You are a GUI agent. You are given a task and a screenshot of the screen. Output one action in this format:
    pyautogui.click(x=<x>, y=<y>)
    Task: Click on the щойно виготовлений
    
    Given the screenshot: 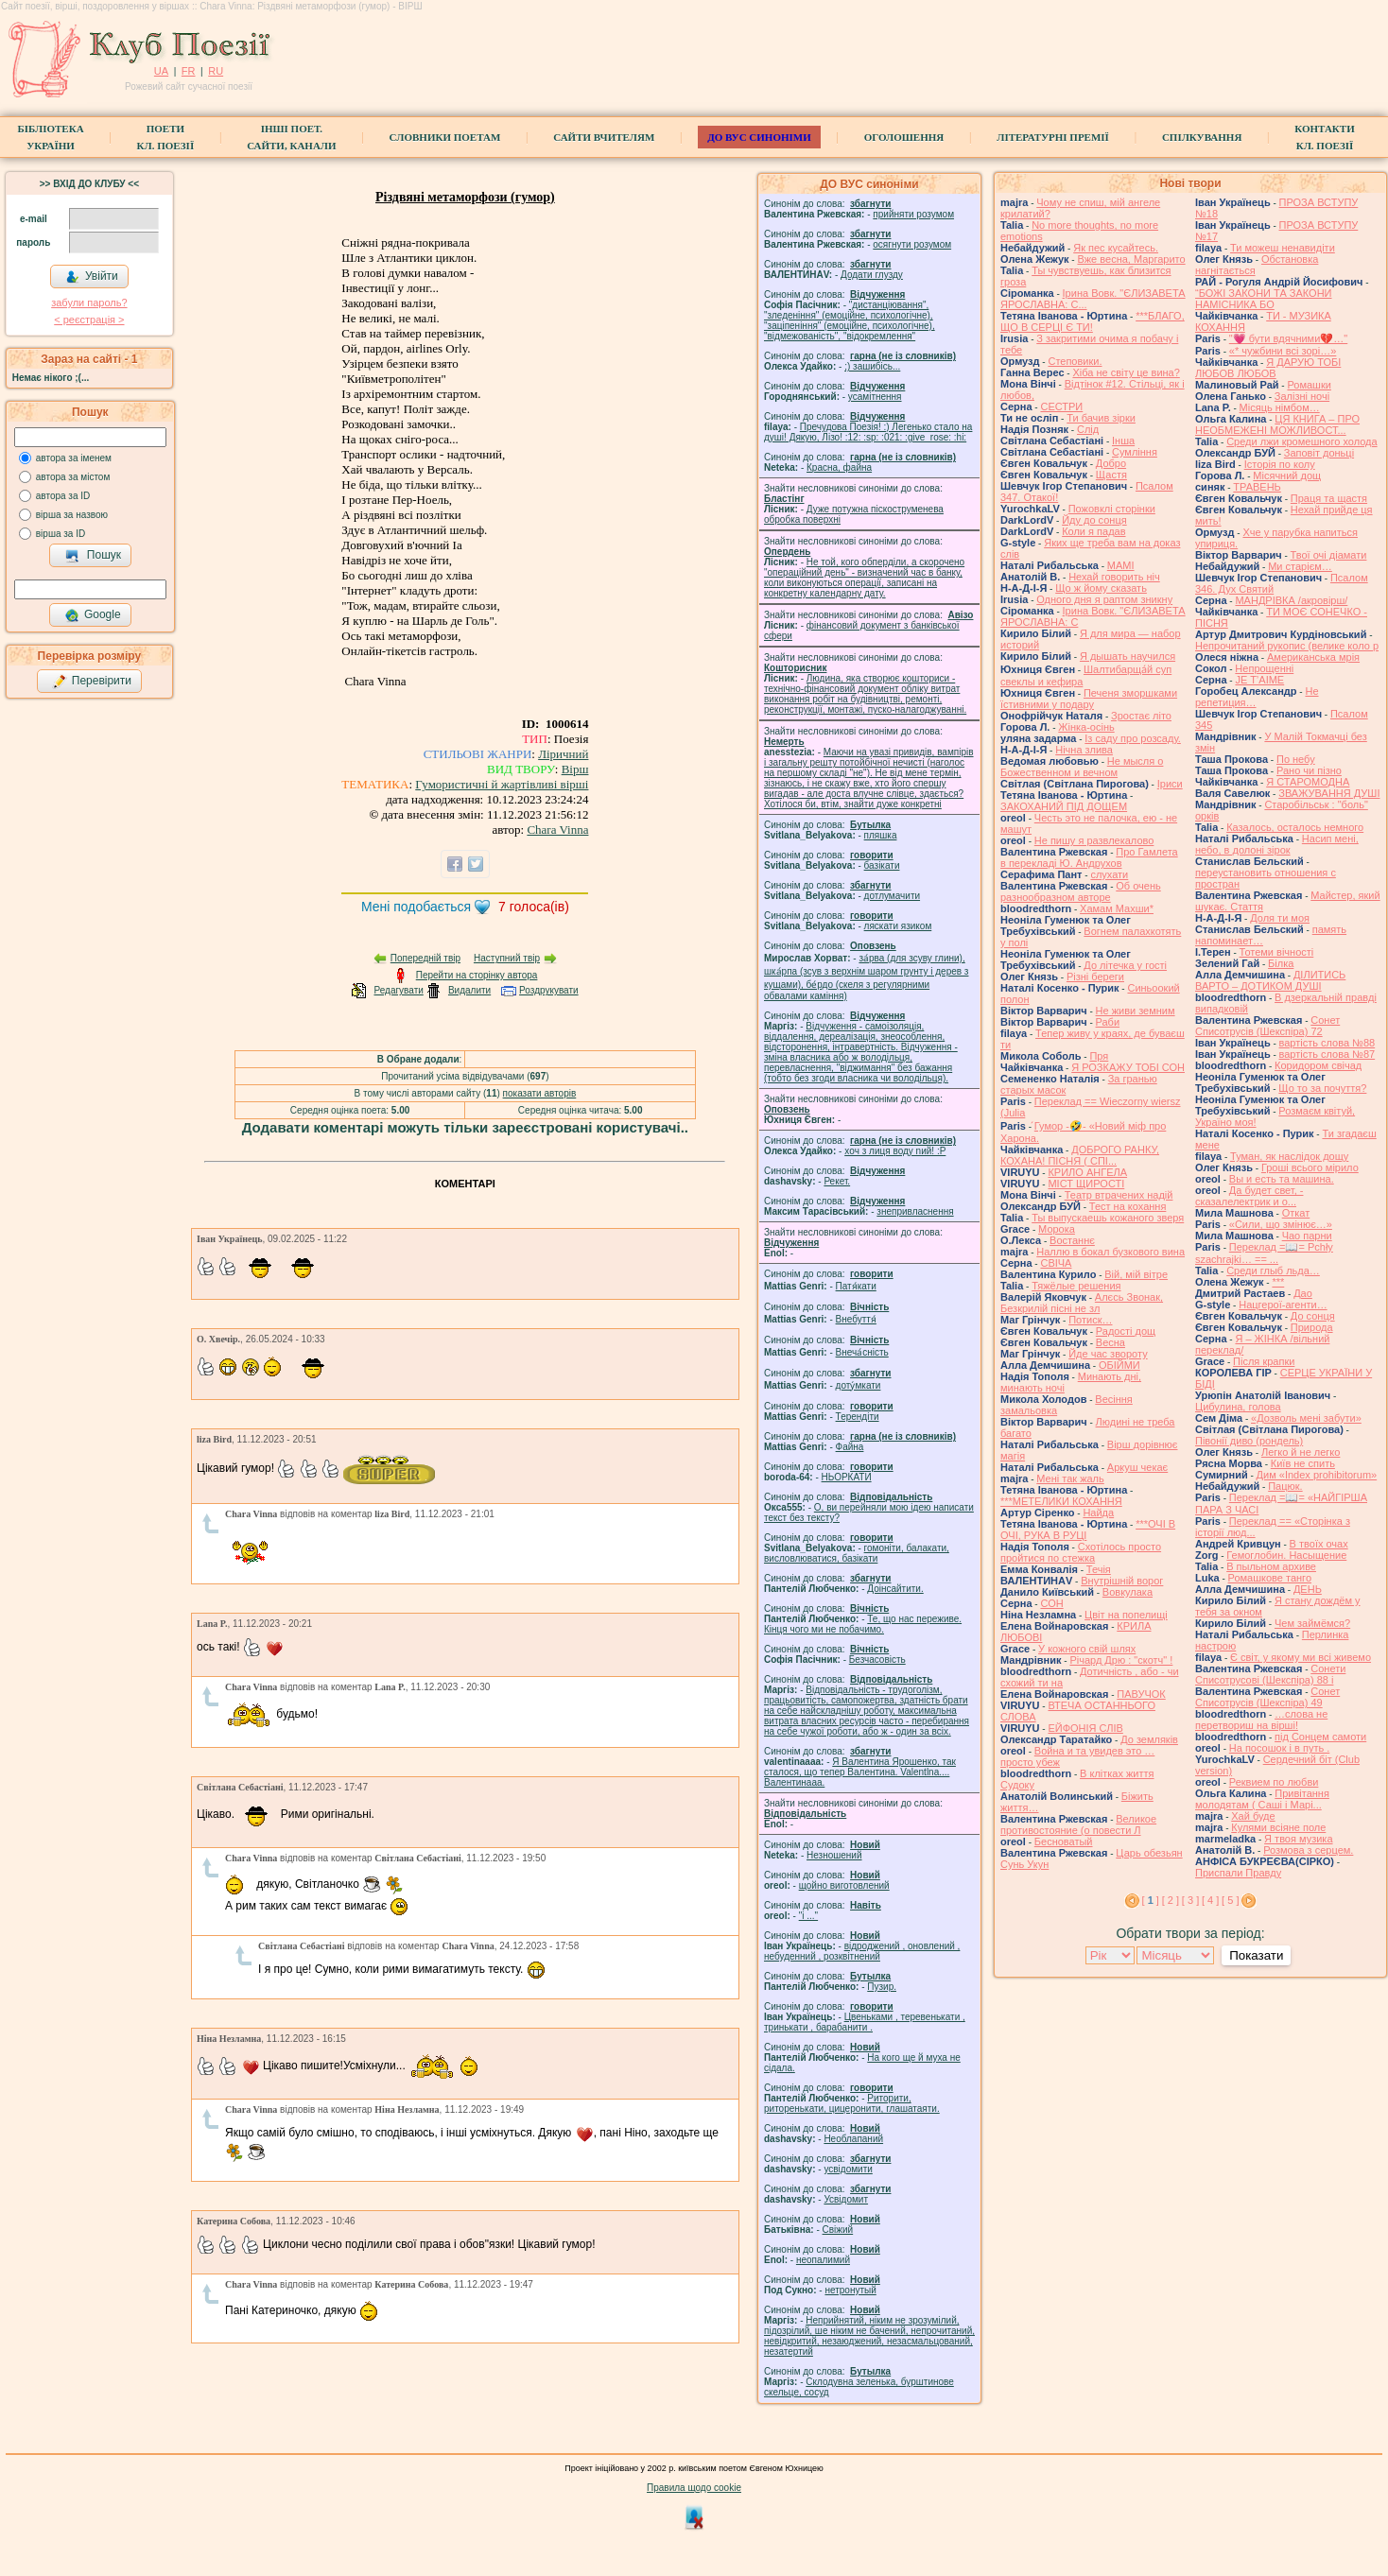 What is the action you would take?
    pyautogui.click(x=844, y=1885)
    